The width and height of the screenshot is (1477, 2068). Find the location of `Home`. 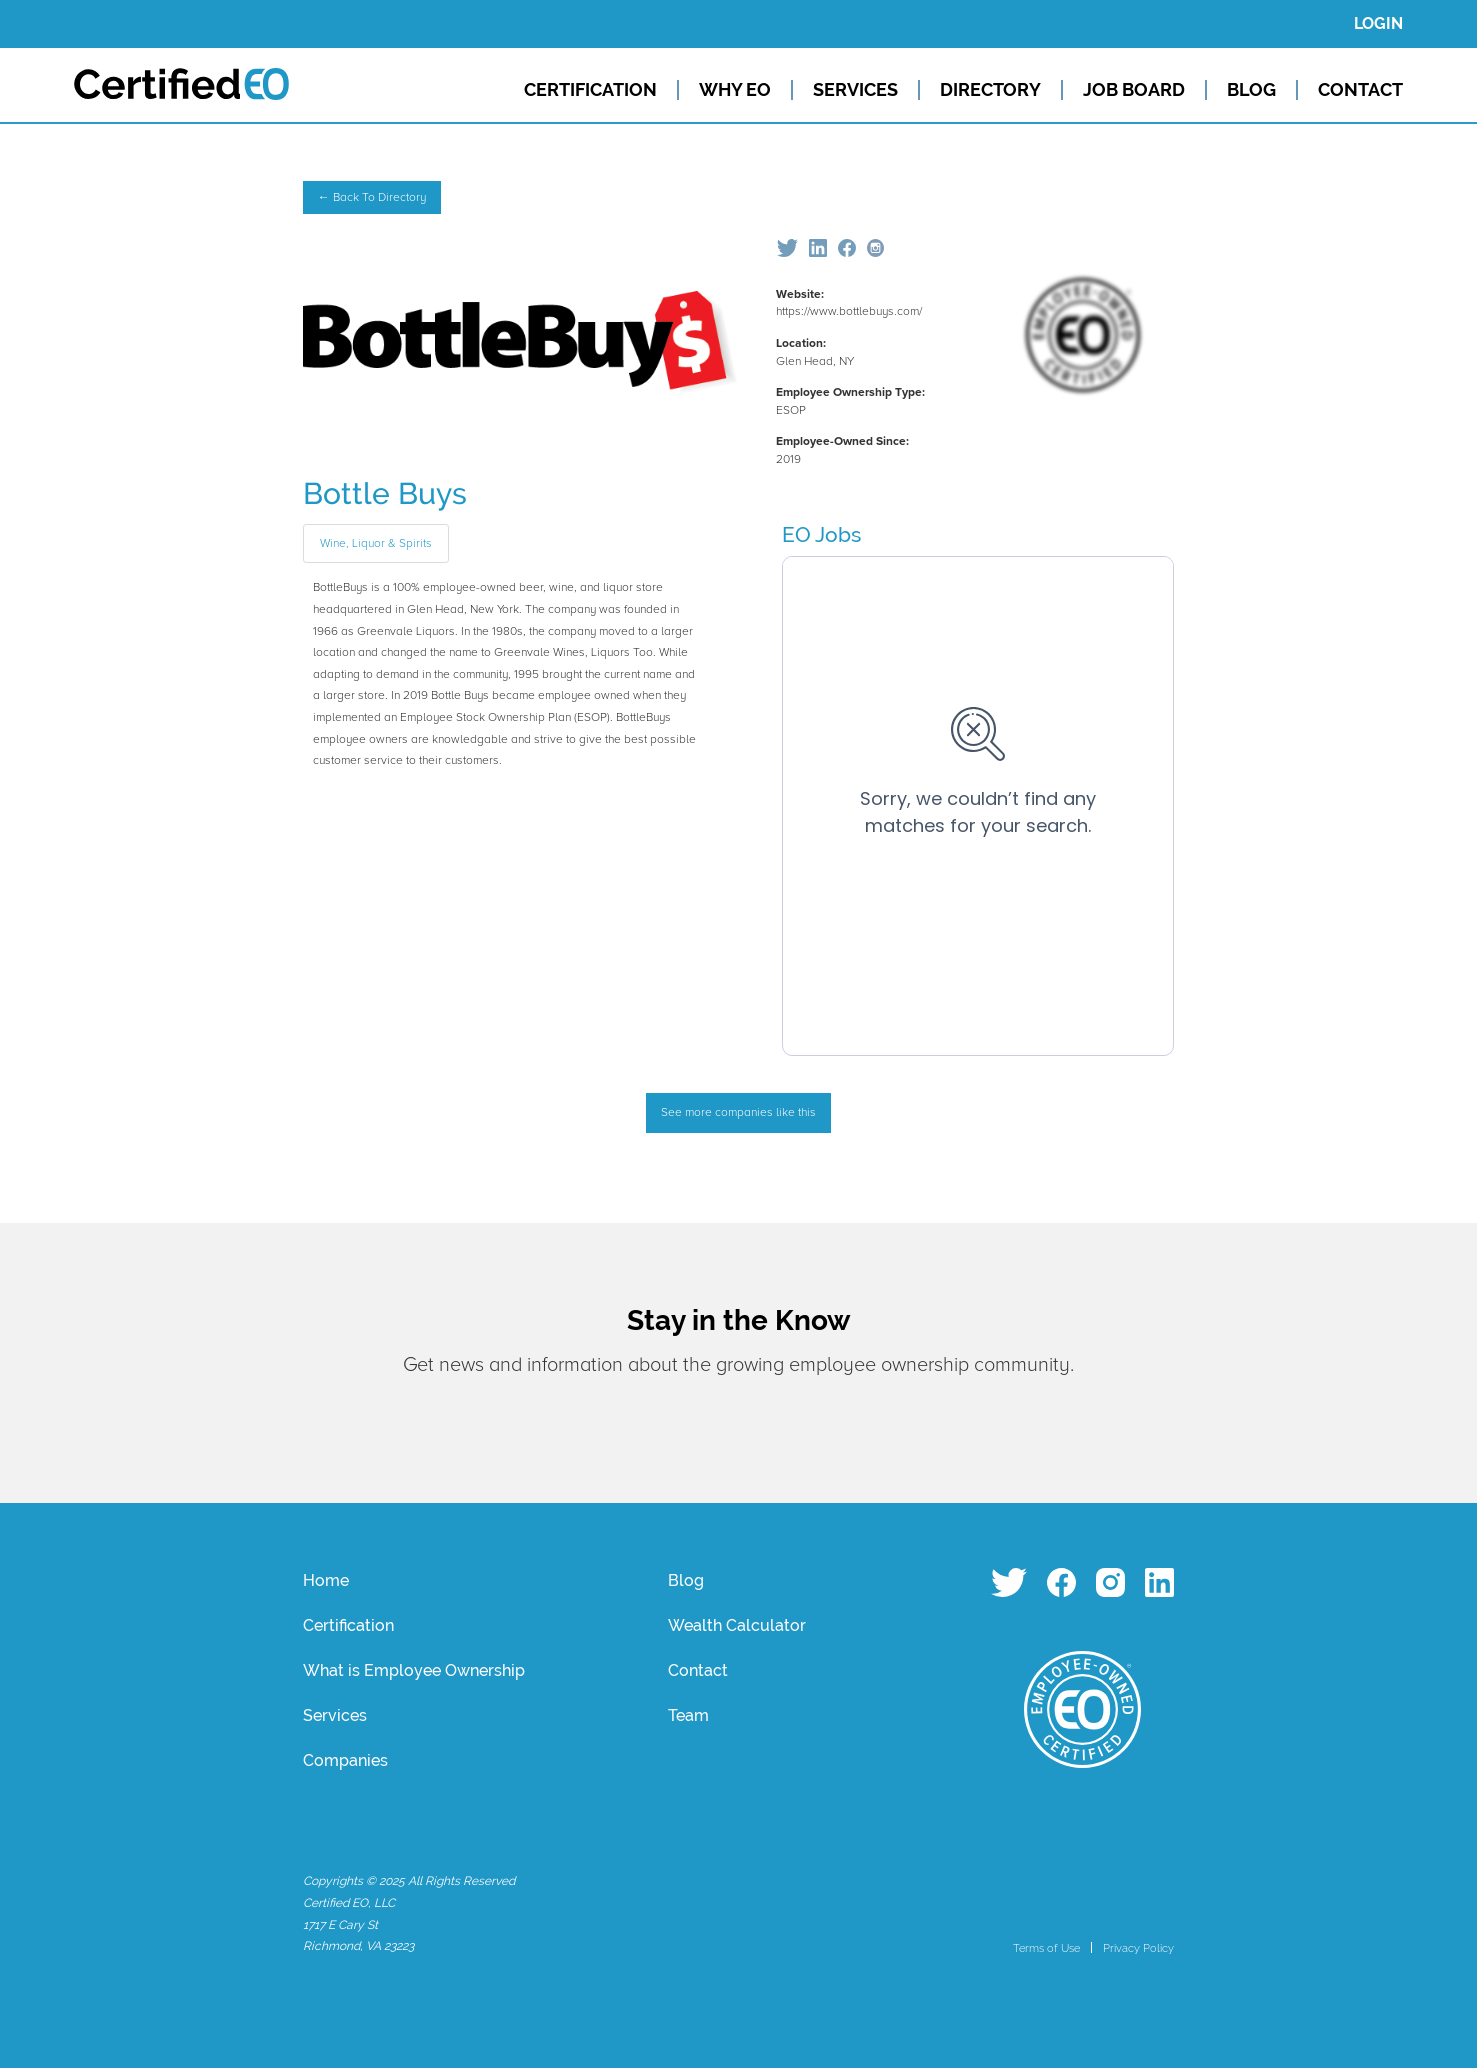

Home is located at coordinates (326, 1580).